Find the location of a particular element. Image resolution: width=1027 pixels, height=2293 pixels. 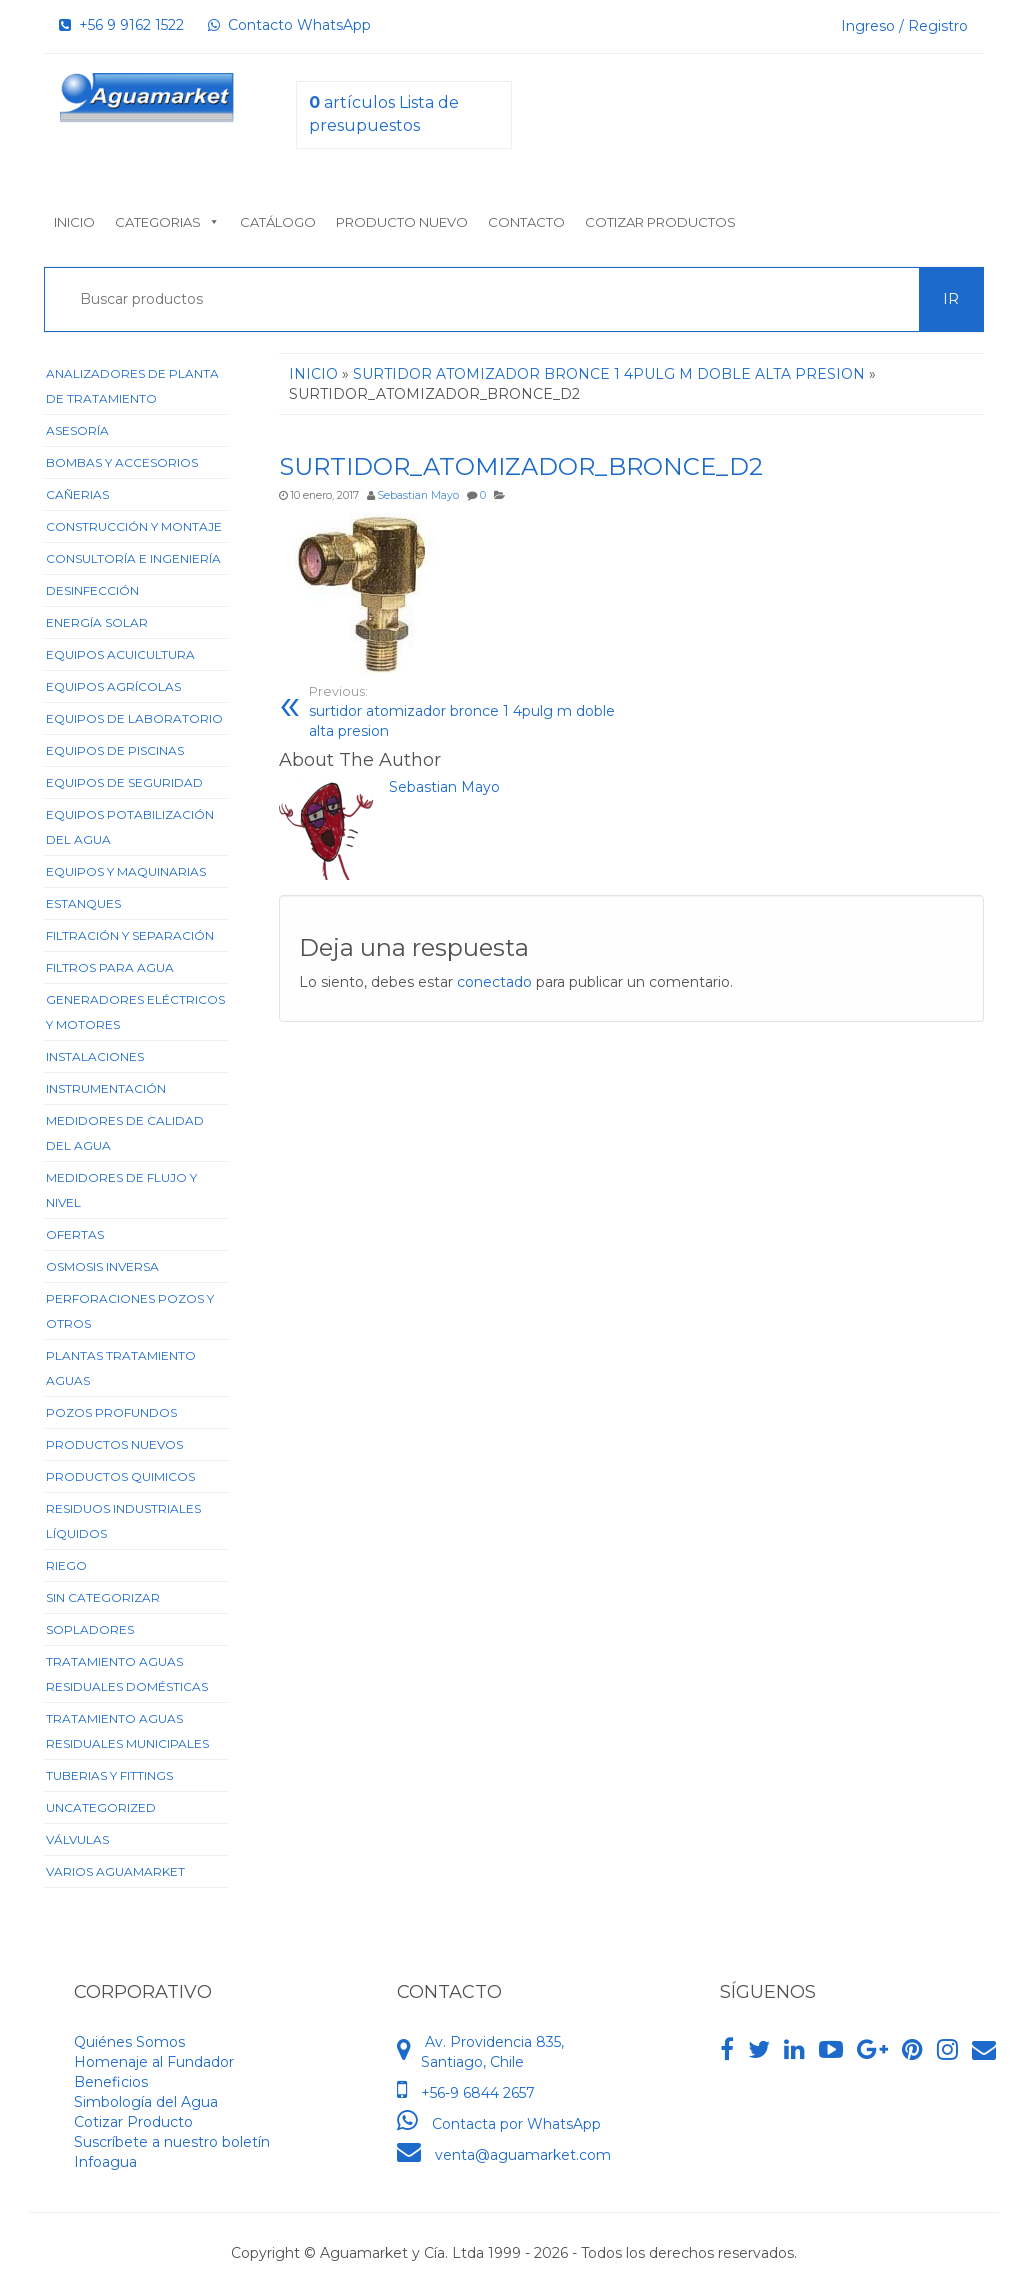

Equipos de Piscinas is located at coordinates (115, 750).